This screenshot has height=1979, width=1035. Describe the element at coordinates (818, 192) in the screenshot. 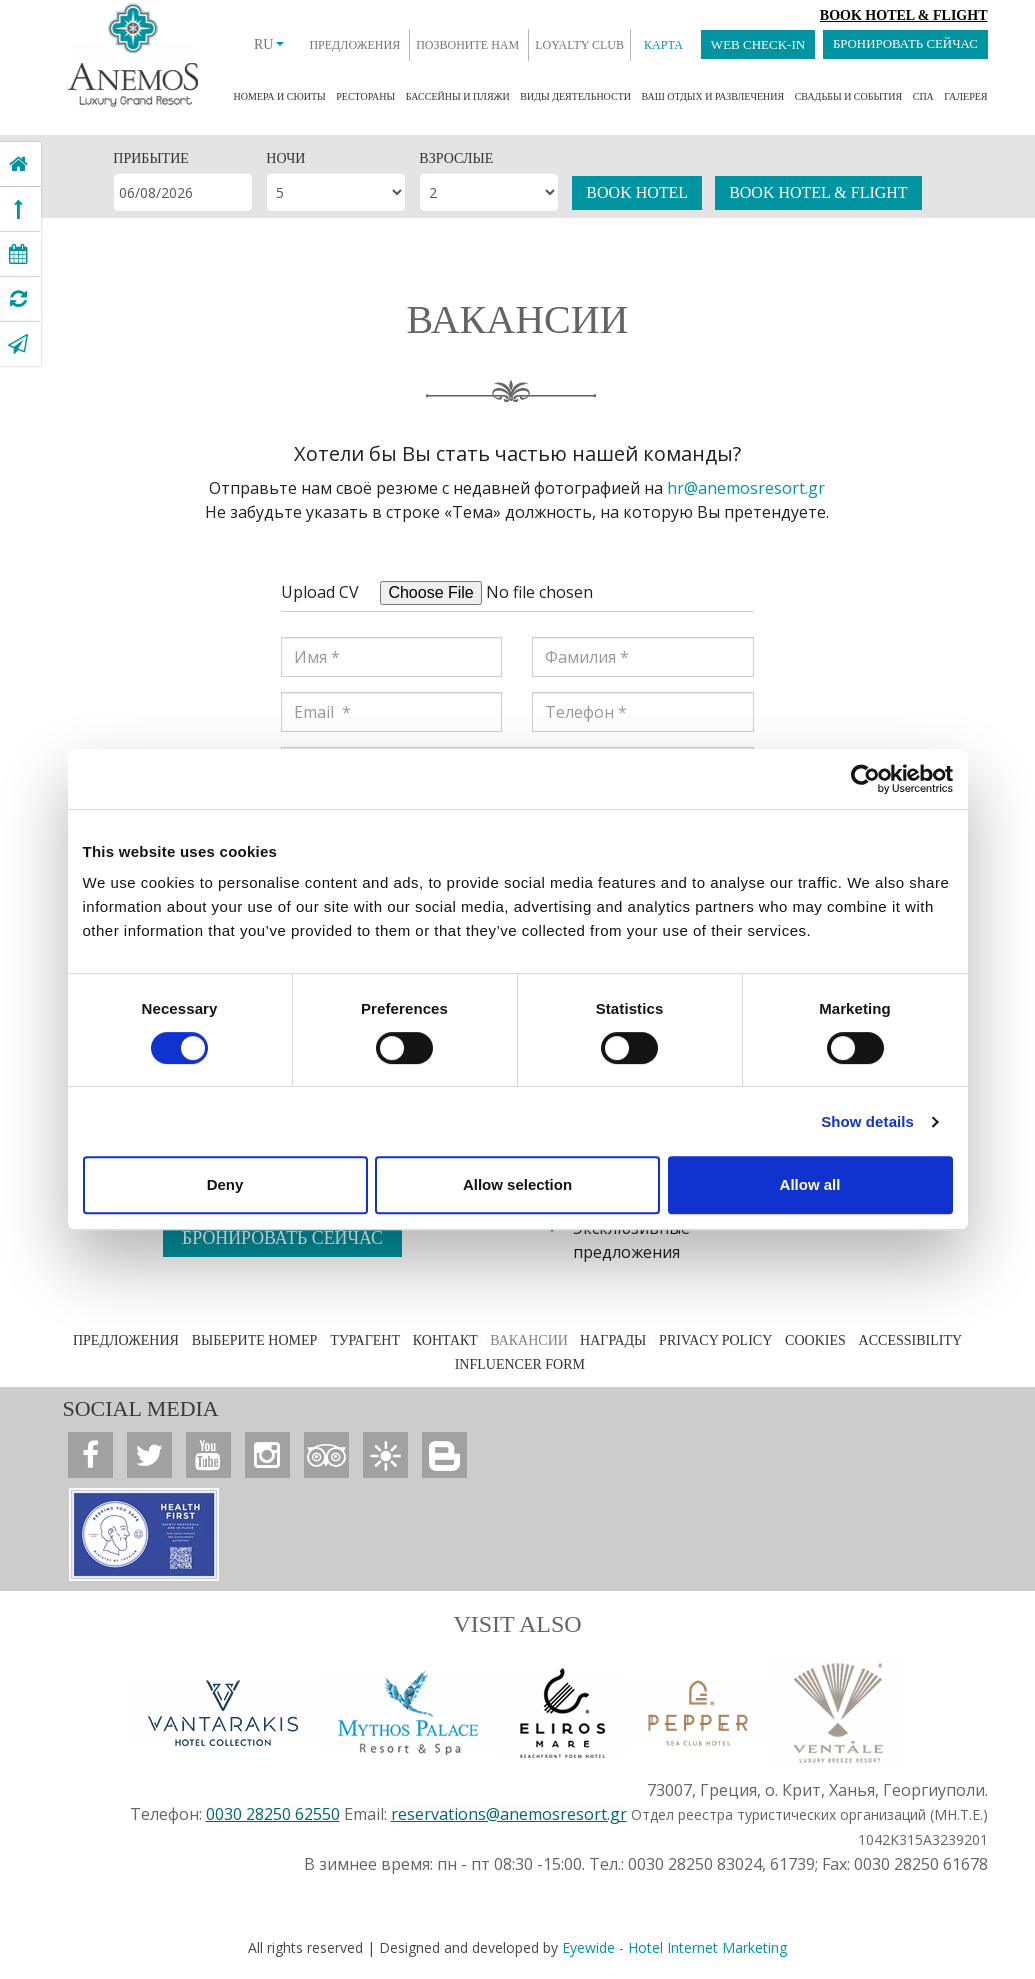

I see `BOOK HOTEL & FLIGHT` at that location.